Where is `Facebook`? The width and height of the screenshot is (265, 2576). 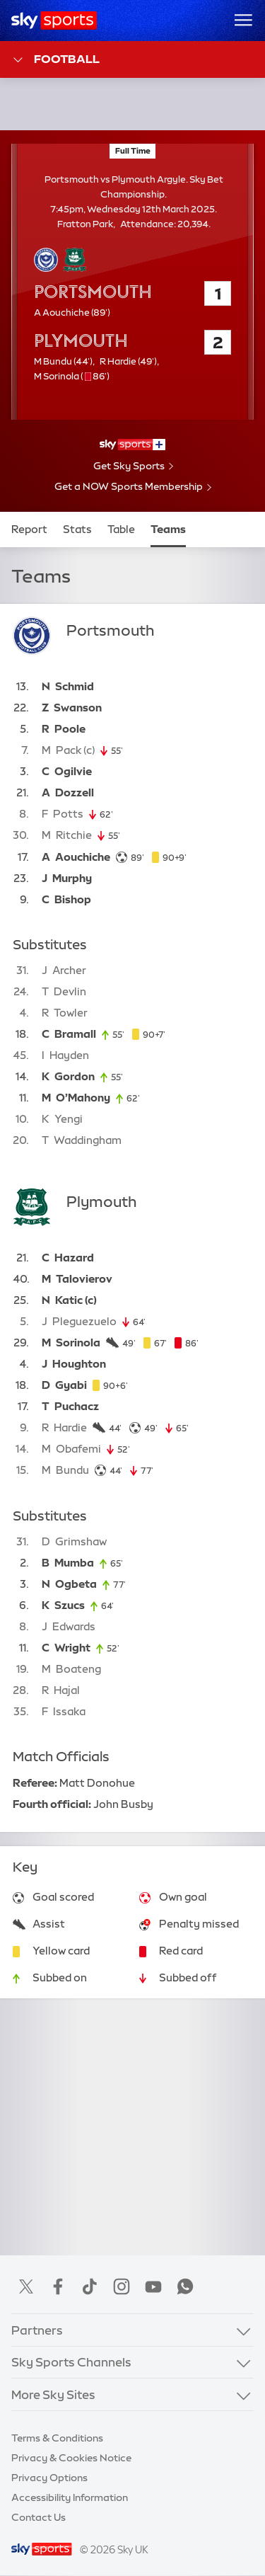 Facebook is located at coordinates (58, 2286).